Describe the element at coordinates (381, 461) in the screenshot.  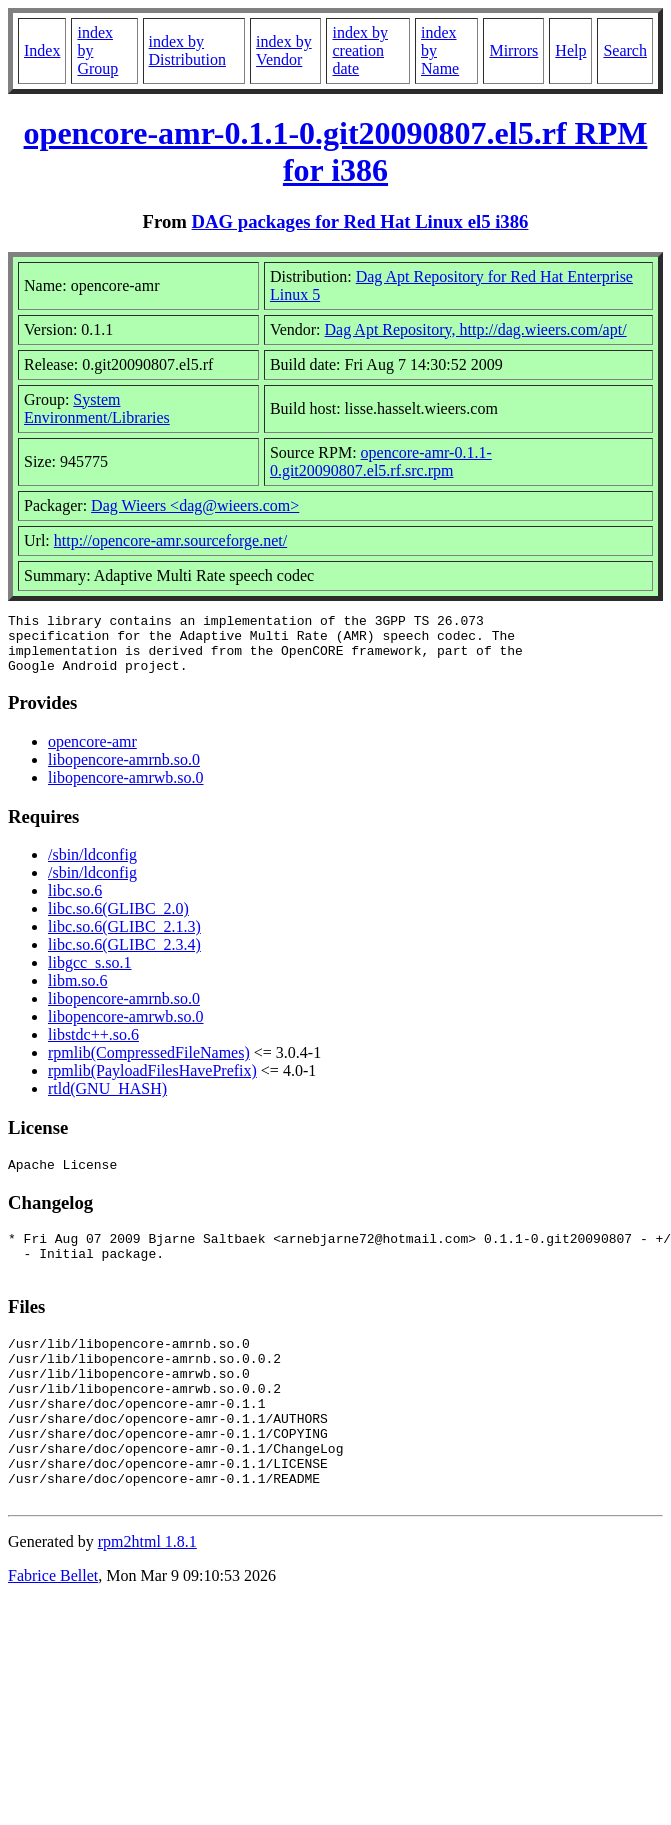
I see `opencore-amr-0.1.1-0.git20090807.el5.rf.src.rpm` at that location.